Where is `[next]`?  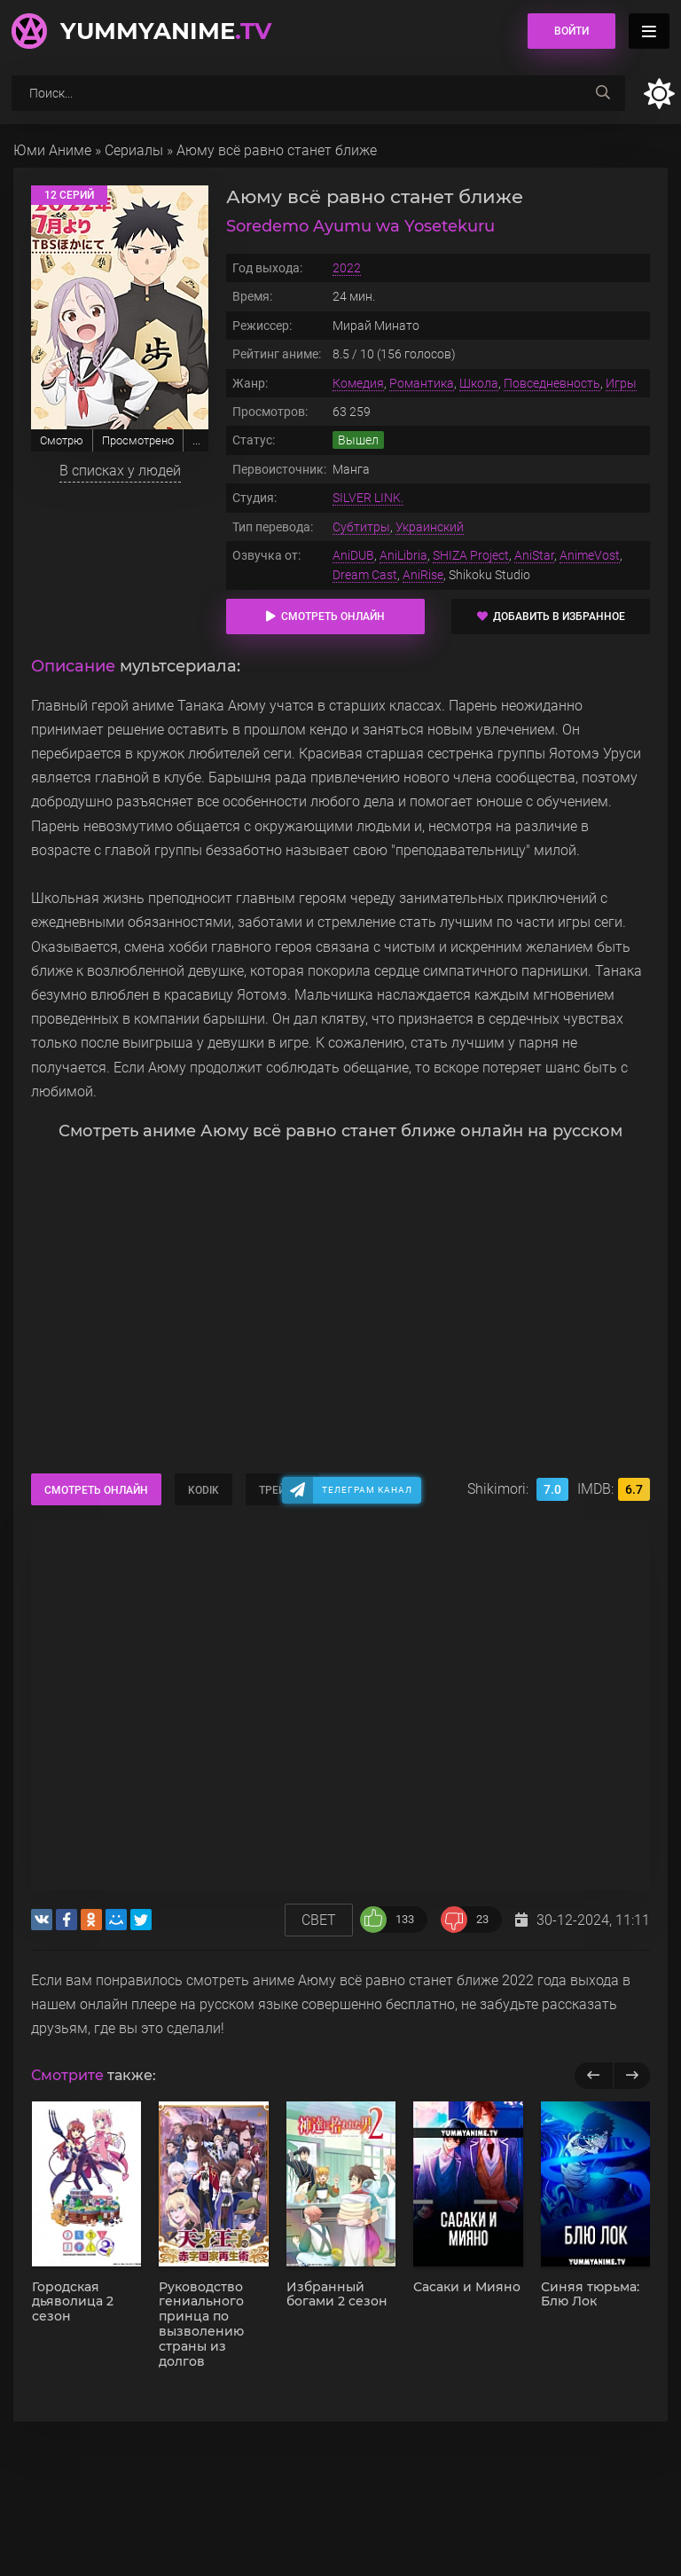
[next] is located at coordinates (632, 2075).